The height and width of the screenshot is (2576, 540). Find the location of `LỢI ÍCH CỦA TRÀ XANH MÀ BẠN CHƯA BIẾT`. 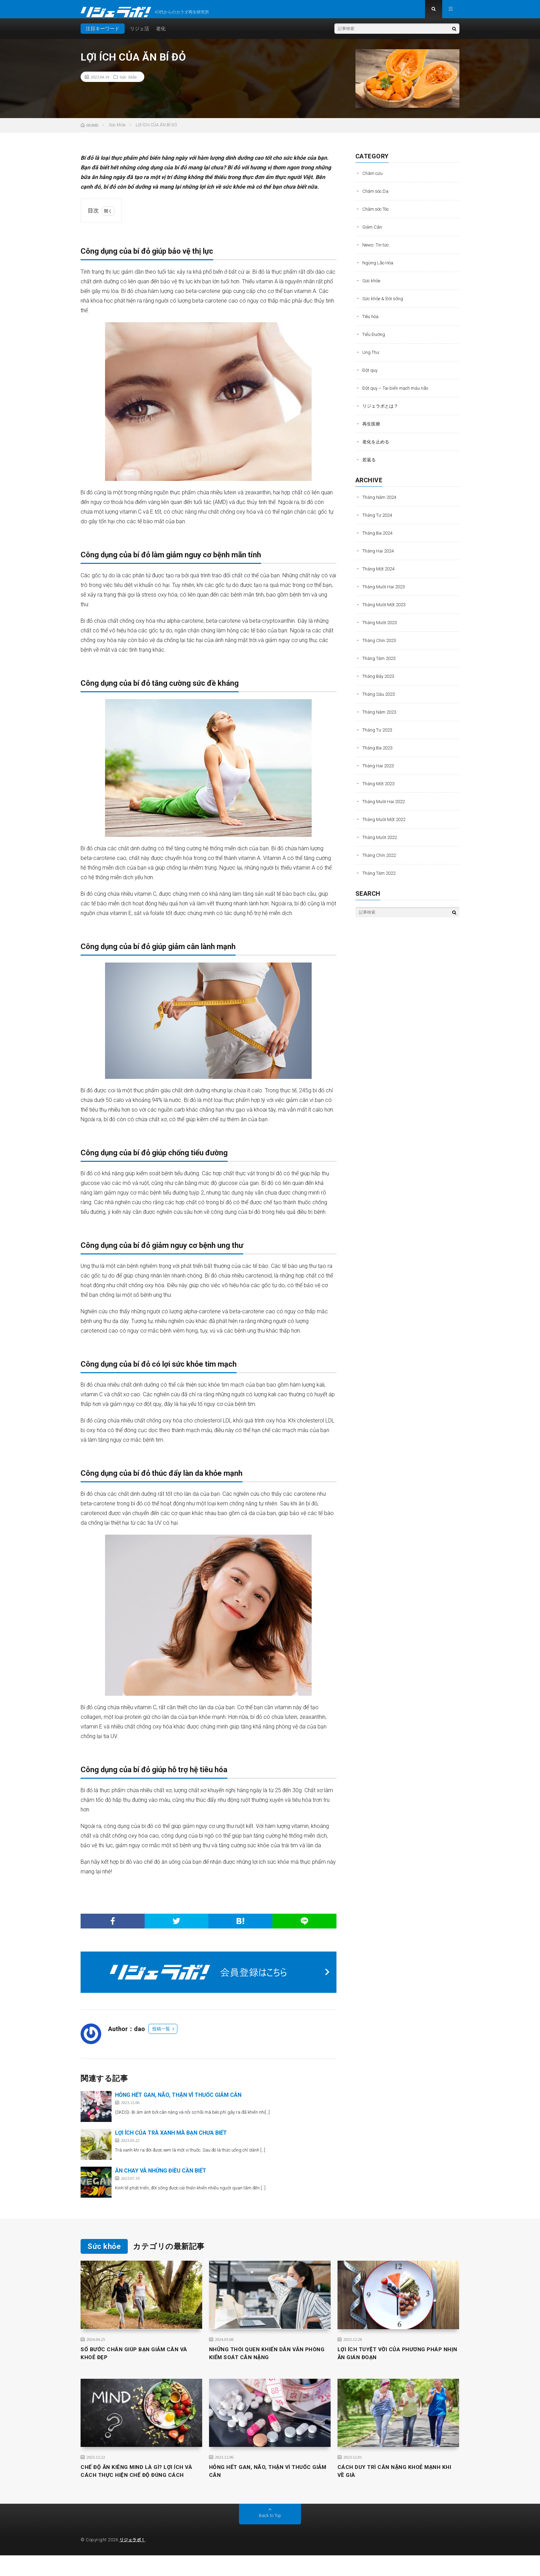

LỢI ÍCH CỦA TRÀ XANH MÀ BẠN CHƯA BIẾT is located at coordinates (171, 2139).